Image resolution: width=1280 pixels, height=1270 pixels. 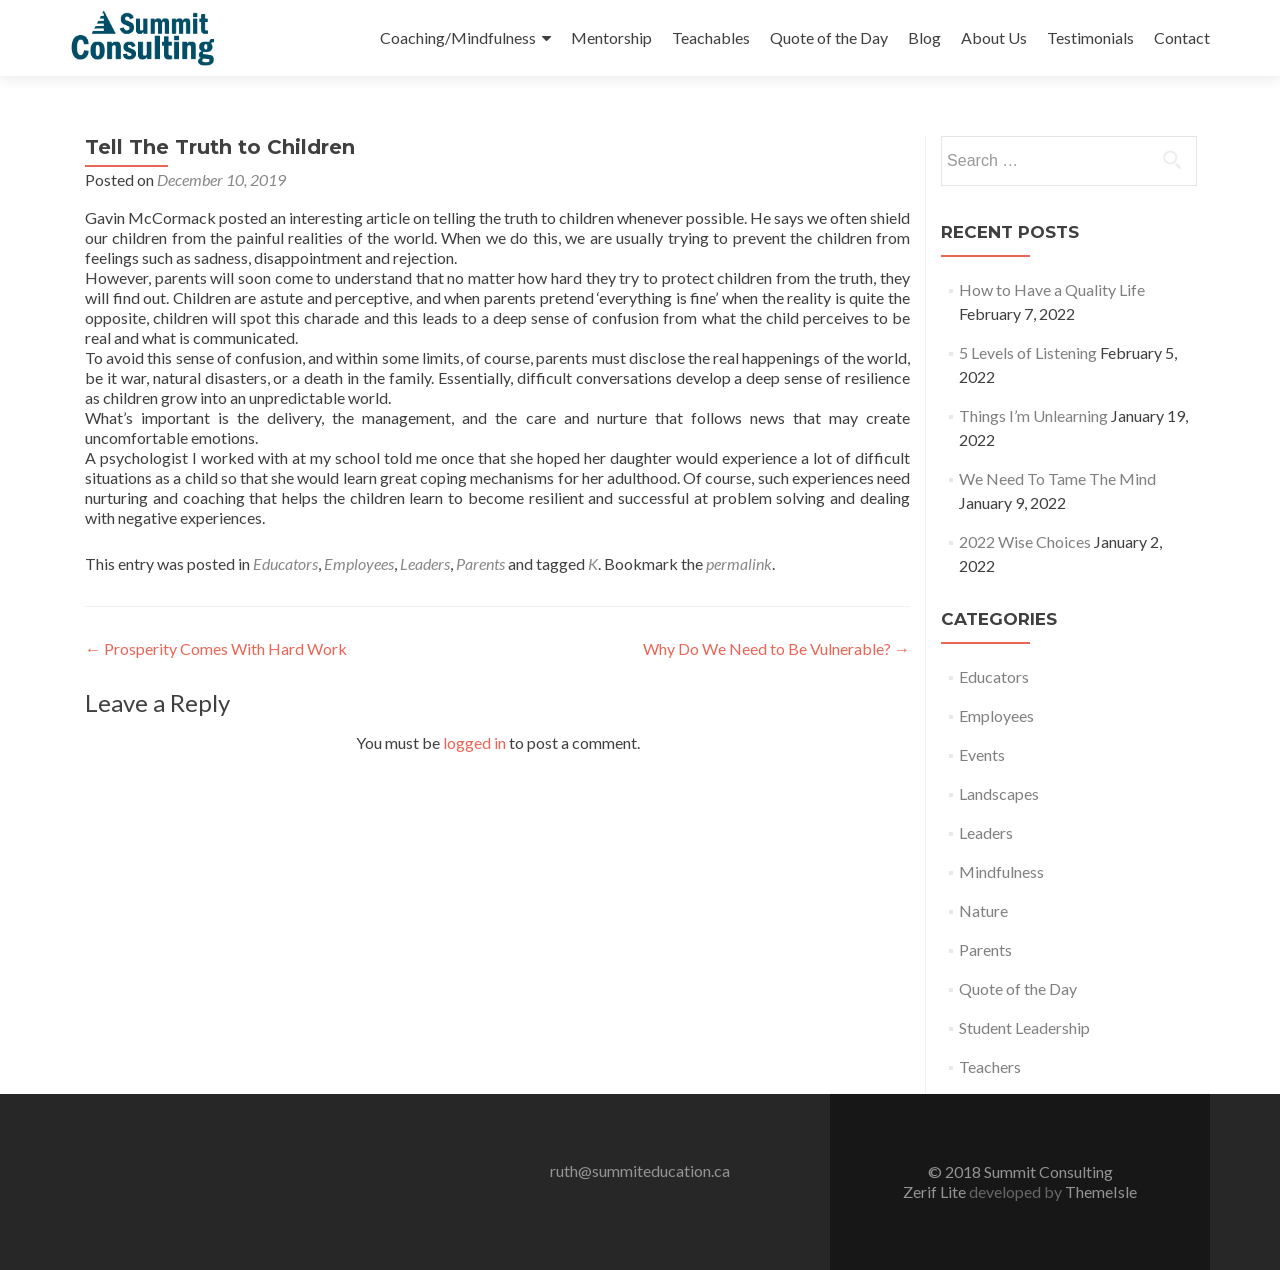 What do you see at coordinates (1101, 1191) in the screenshot?
I see `ThemeIsle` at bounding box center [1101, 1191].